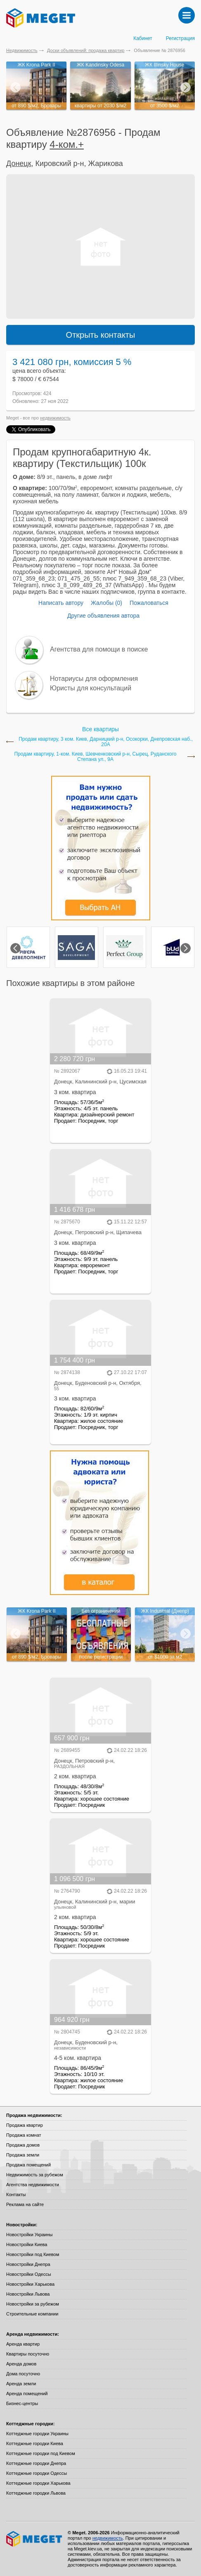  Describe the element at coordinates (36, 2493) in the screenshot. I see `Коттеджные городки Львова` at that location.